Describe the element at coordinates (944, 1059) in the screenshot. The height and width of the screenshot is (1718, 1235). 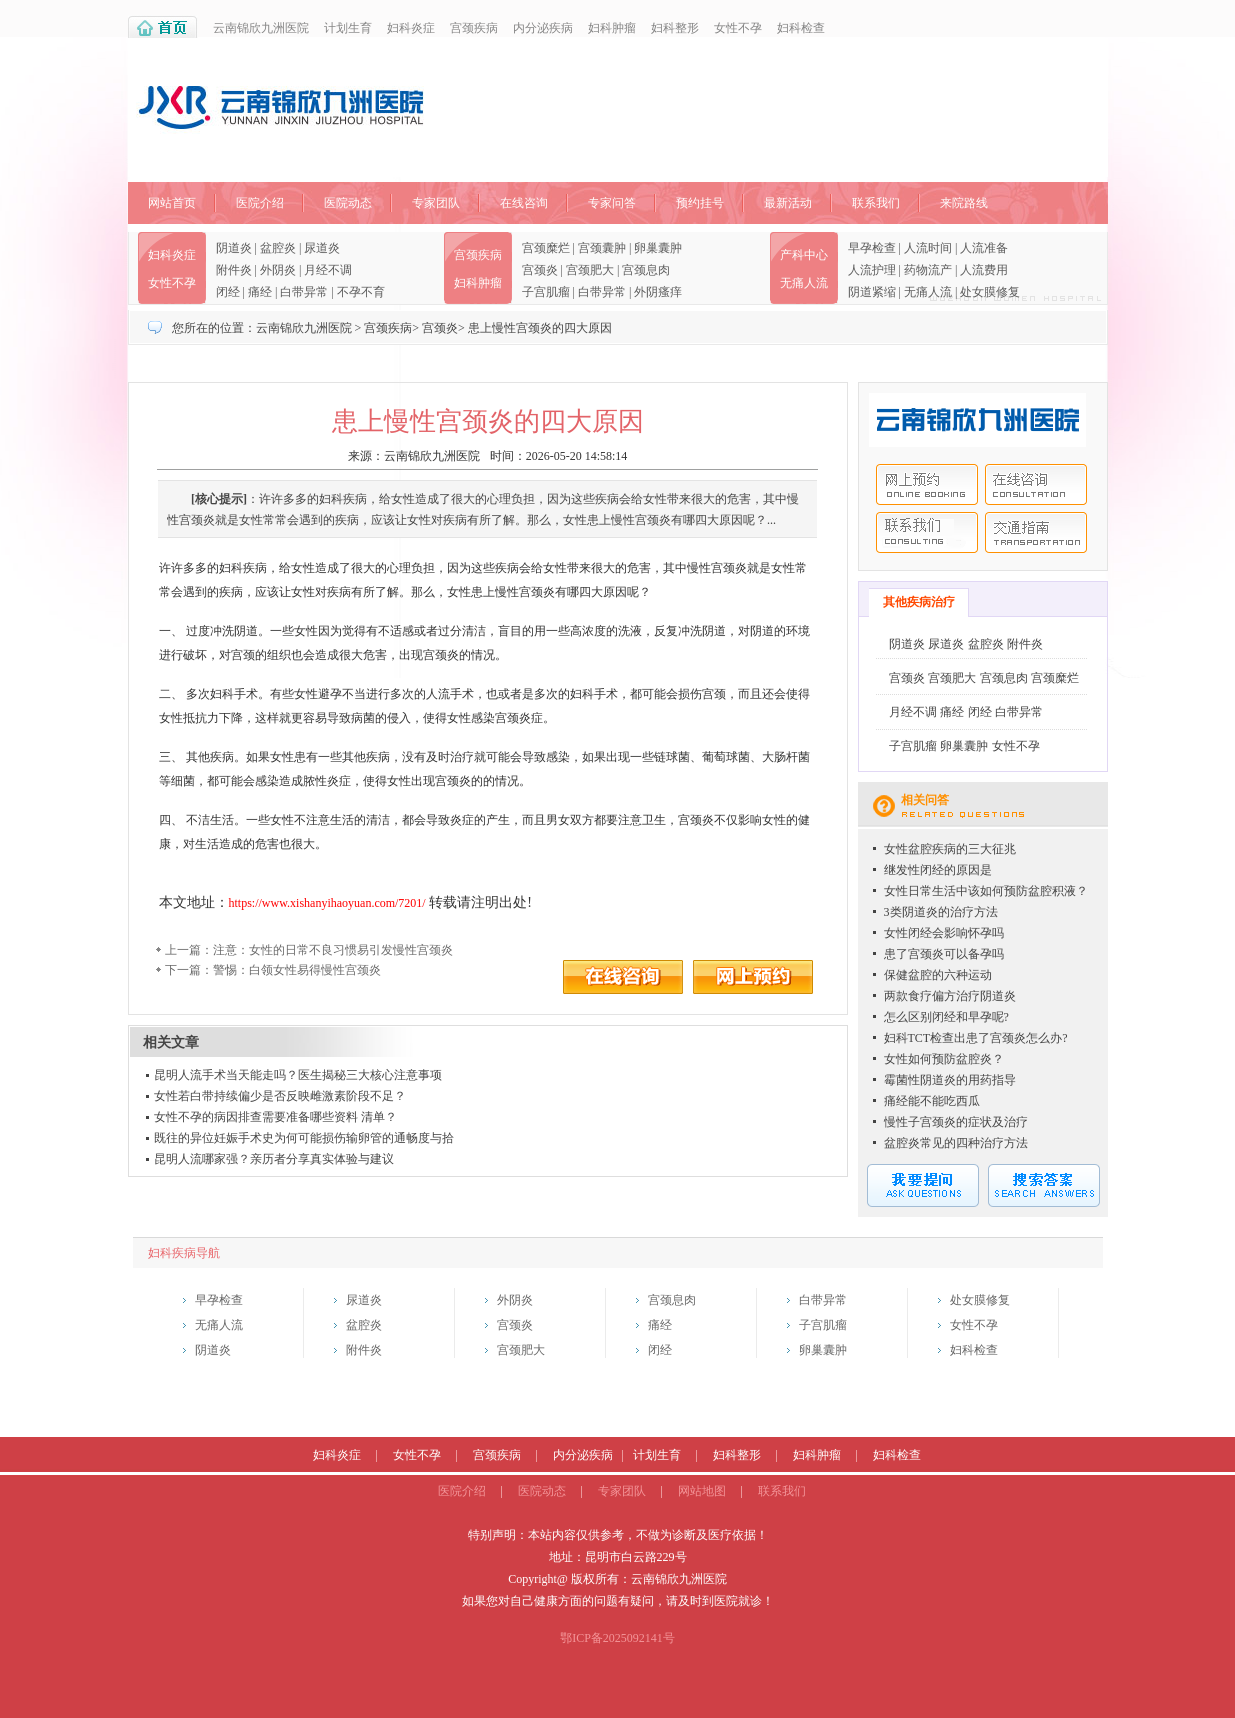
I see `女性如何预防盆腔炎？` at that location.